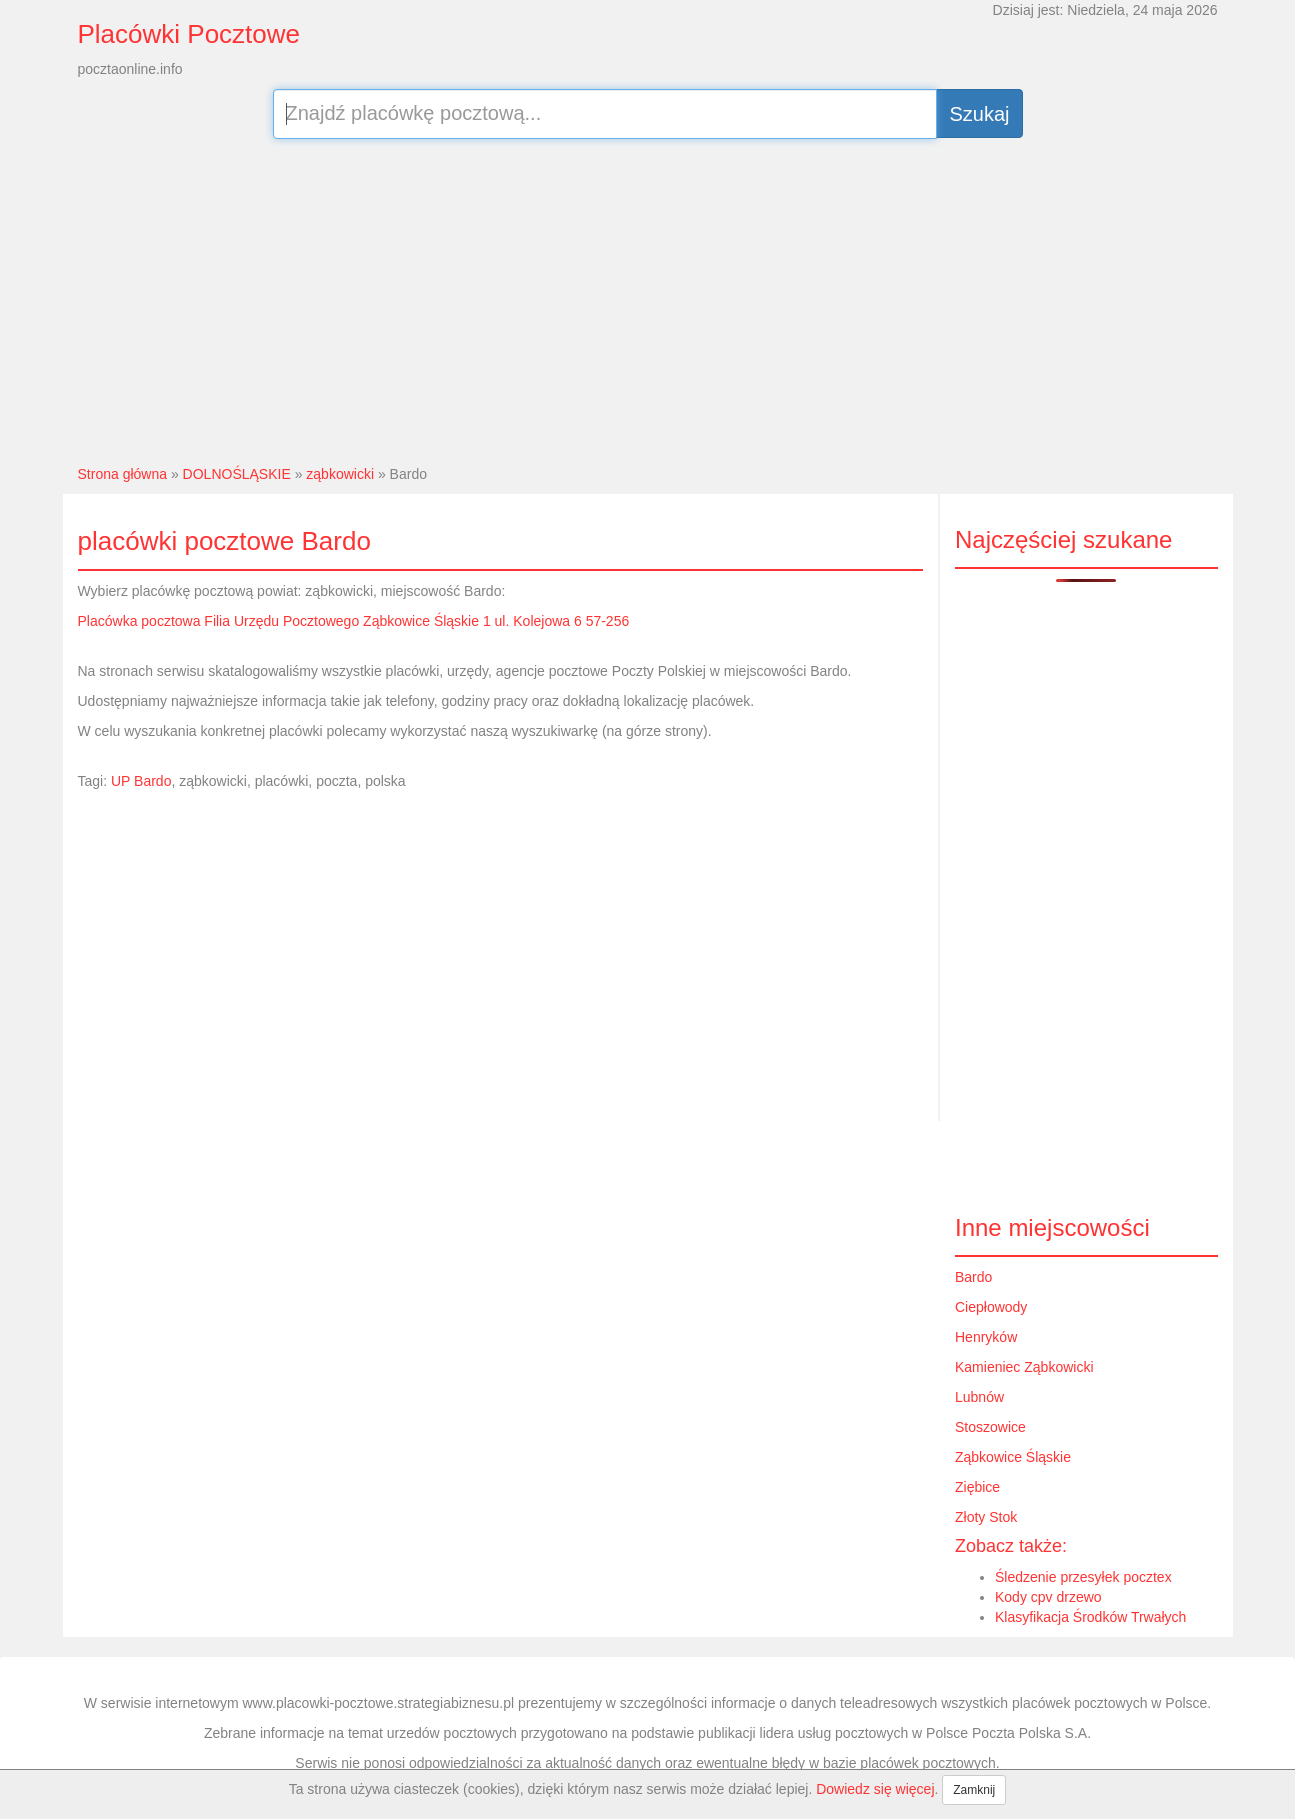 Image resolution: width=1295 pixels, height=1819 pixels. I want to click on Złoty Stok, so click(986, 1517).